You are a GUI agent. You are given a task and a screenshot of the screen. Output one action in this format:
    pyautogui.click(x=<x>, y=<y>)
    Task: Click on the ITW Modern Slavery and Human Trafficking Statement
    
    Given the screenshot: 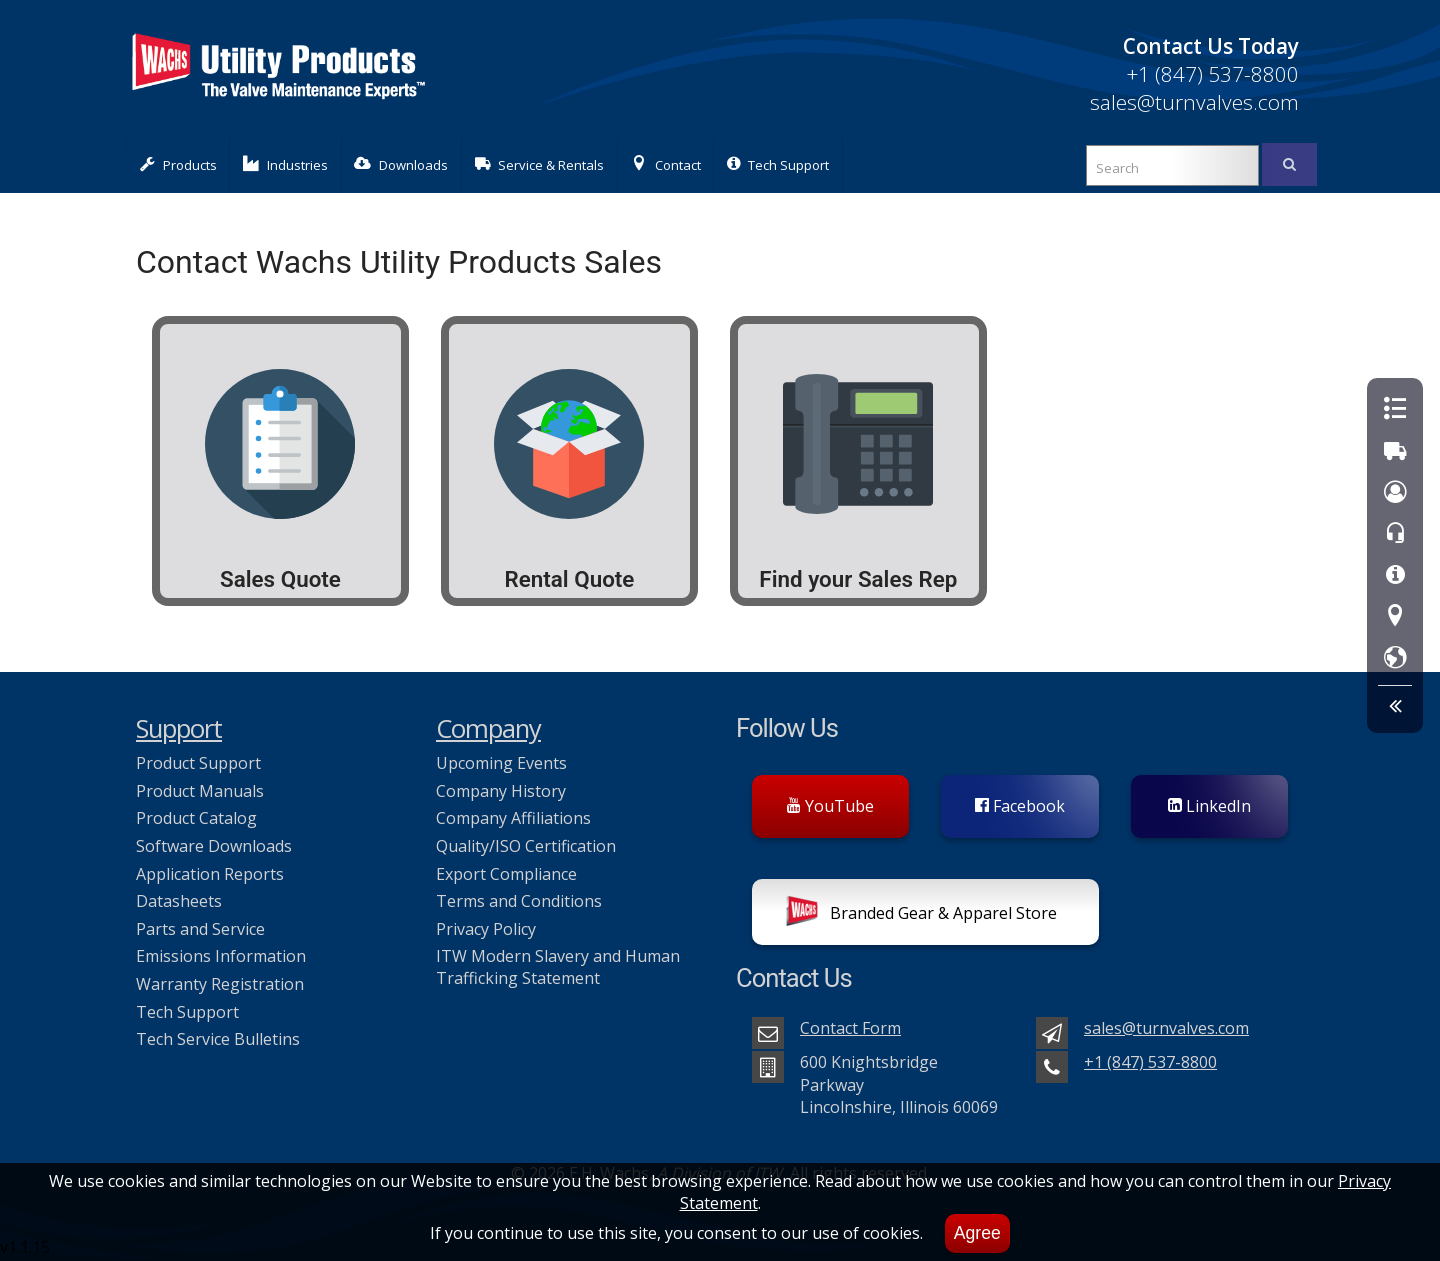 What is the action you would take?
    pyautogui.click(x=558, y=967)
    